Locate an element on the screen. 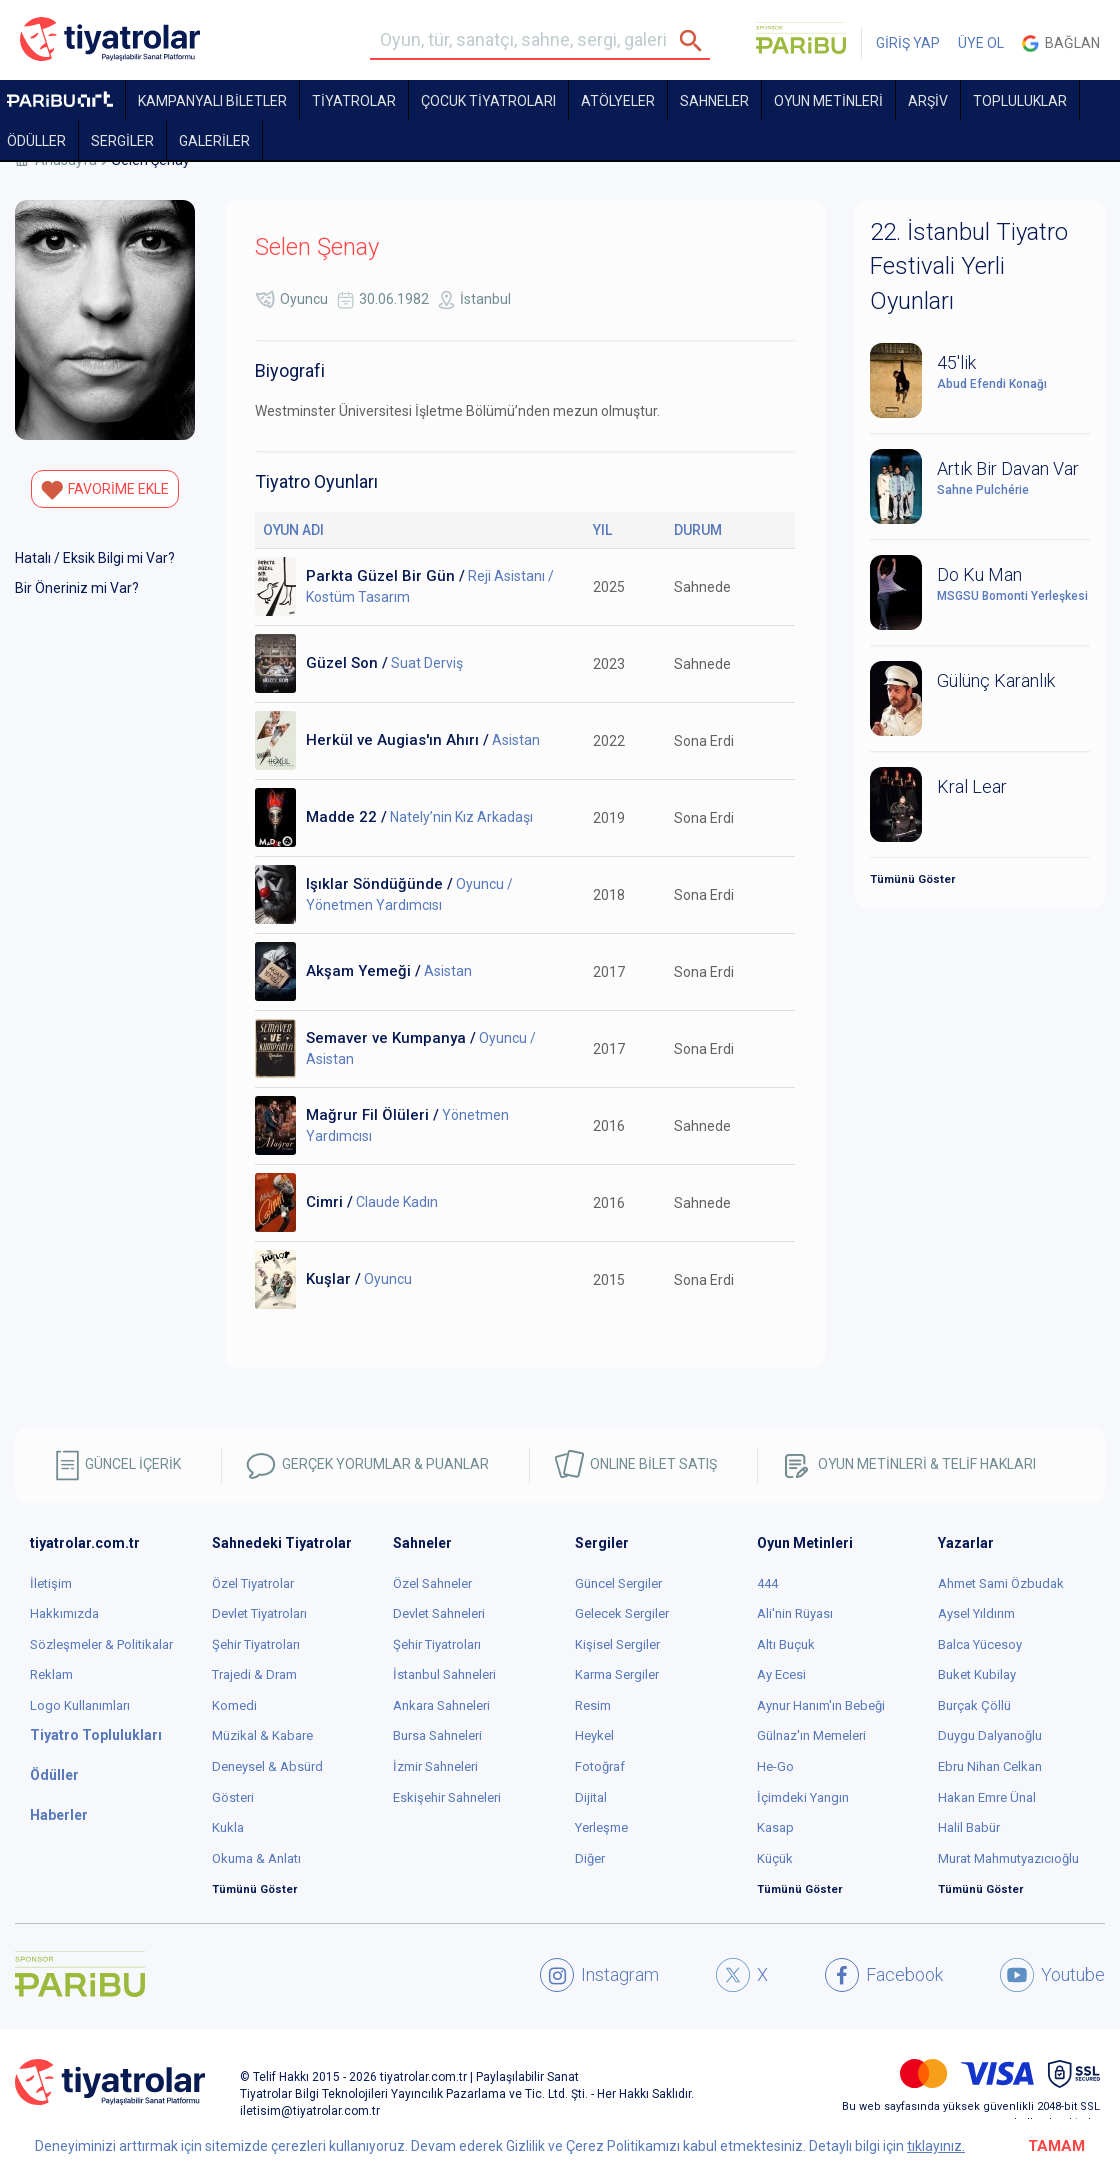 Image resolution: width=1120 pixels, height=2169 pixels. Logo Kullanımları is located at coordinates (80, 1705).